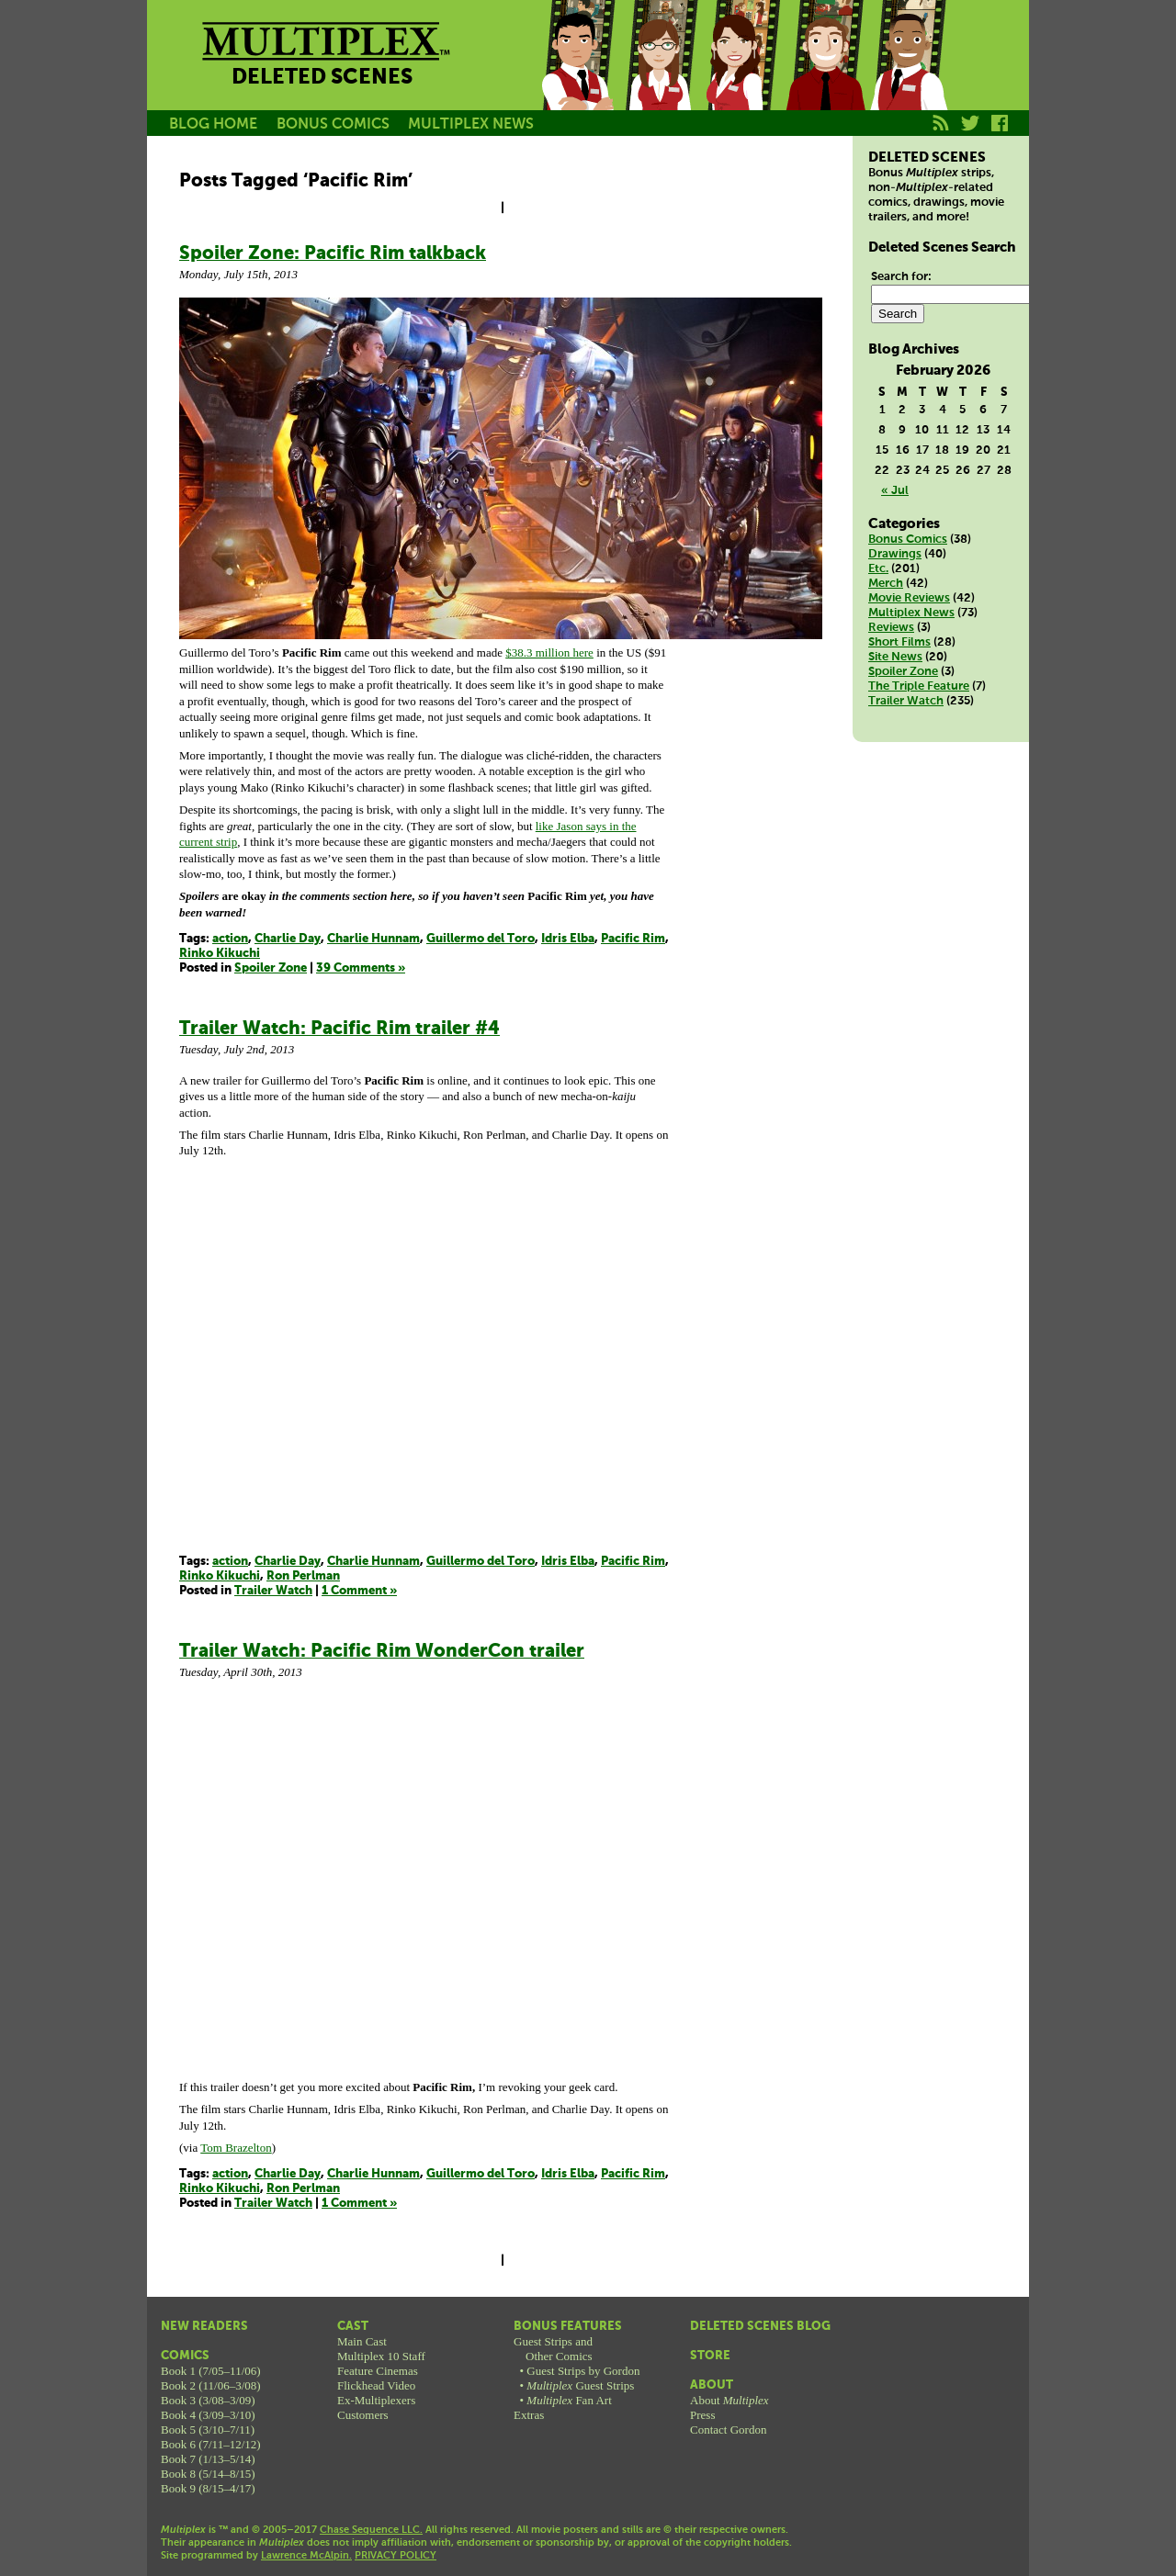 The width and height of the screenshot is (1176, 2576). I want to click on Feature Cinemas, so click(377, 2371).